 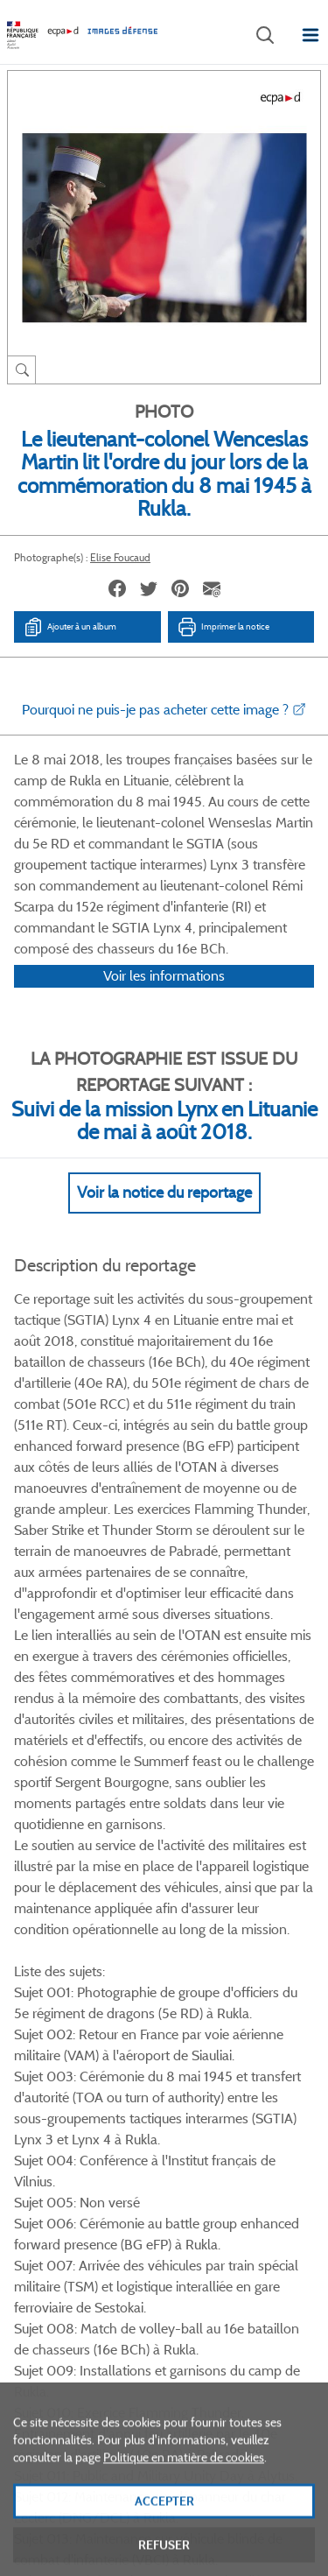 What do you see at coordinates (140, 2027) in the screenshot?
I see `Twitter` at bounding box center [140, 2027].